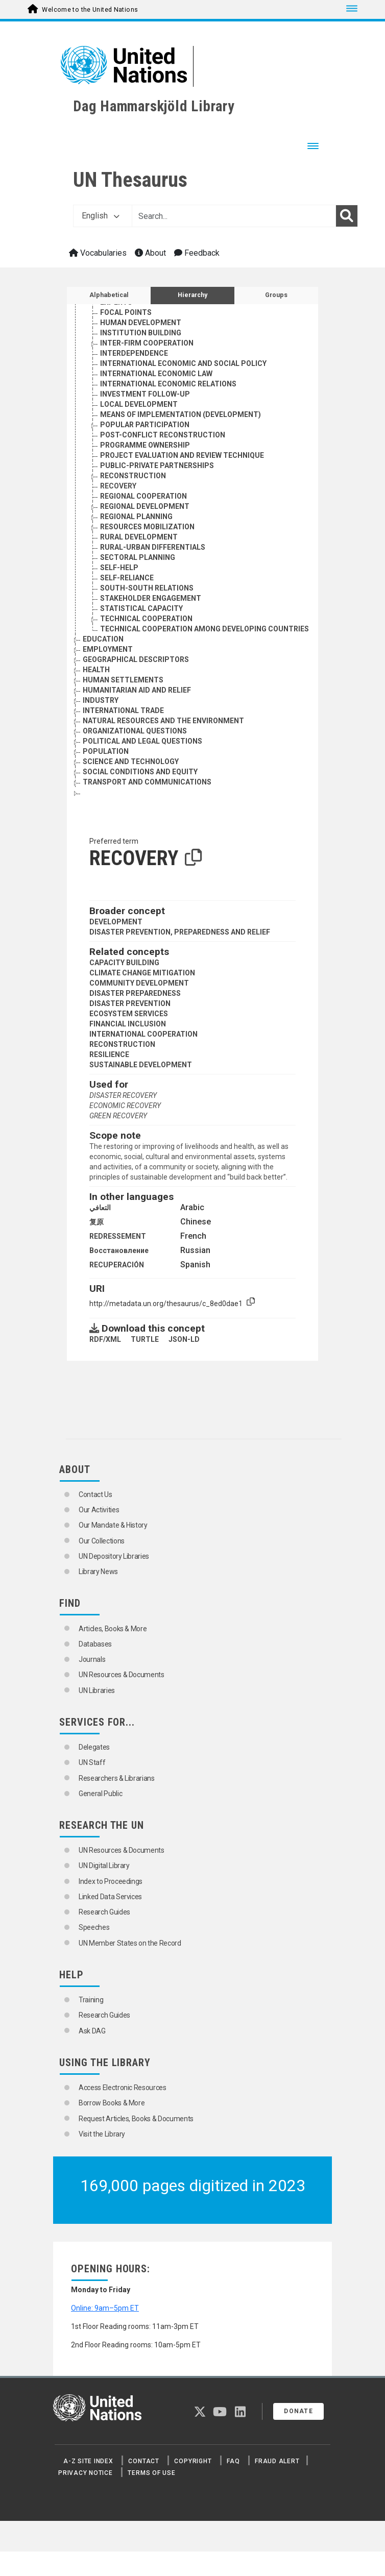  What do you see at coordinates (116, 1265) in the screenshot?
I see `RECUPERACIÓN` at bounding box center [116, 1265].